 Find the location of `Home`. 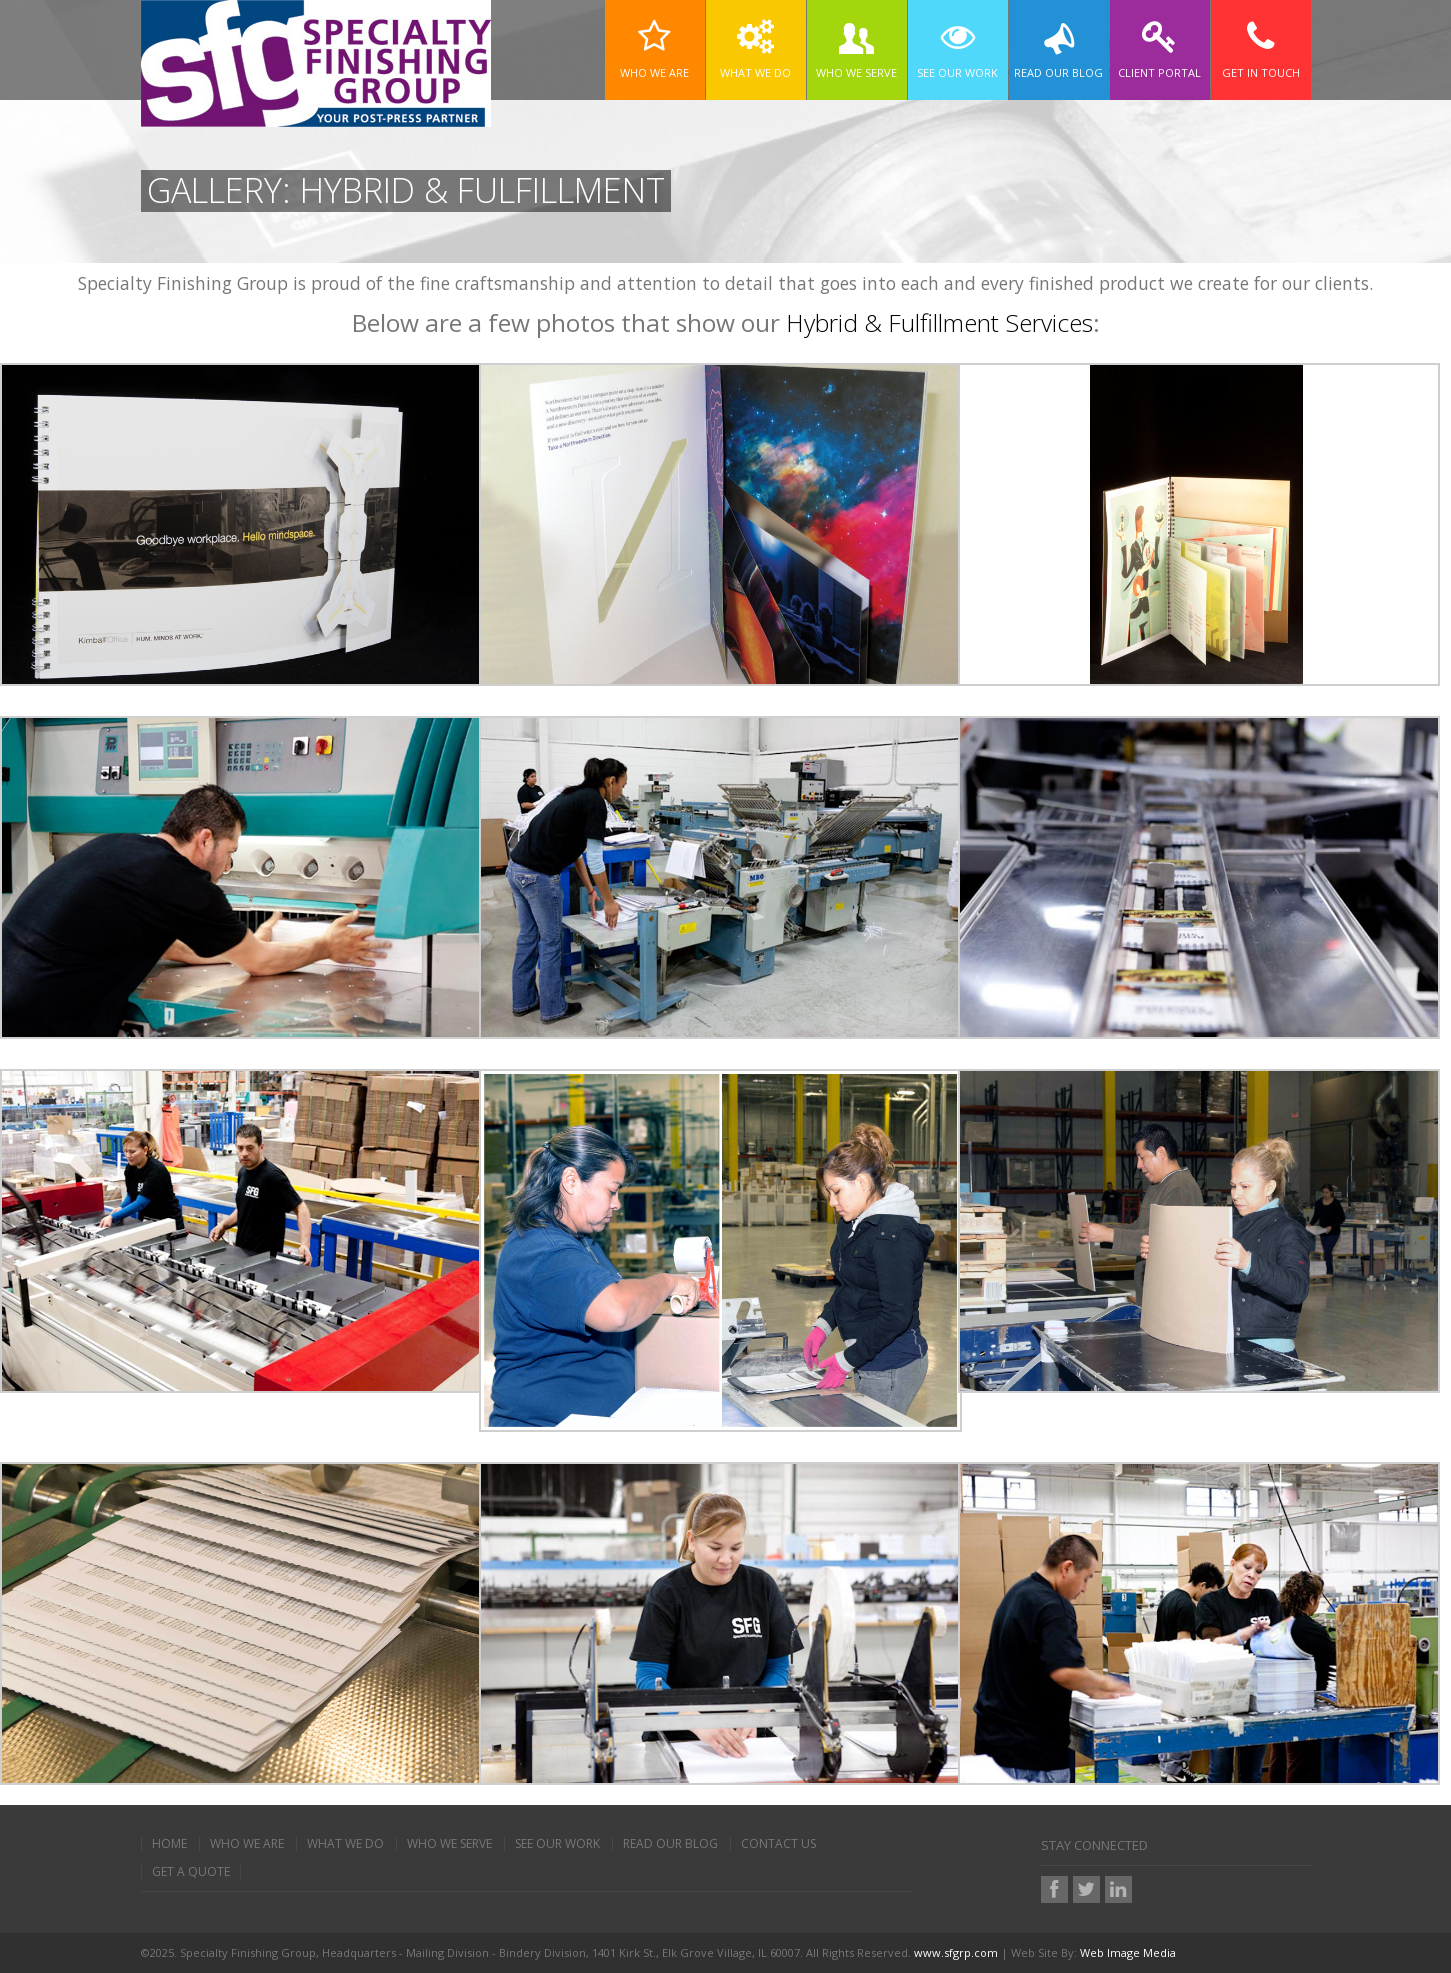

Home is located at coordinates (169, 1844).